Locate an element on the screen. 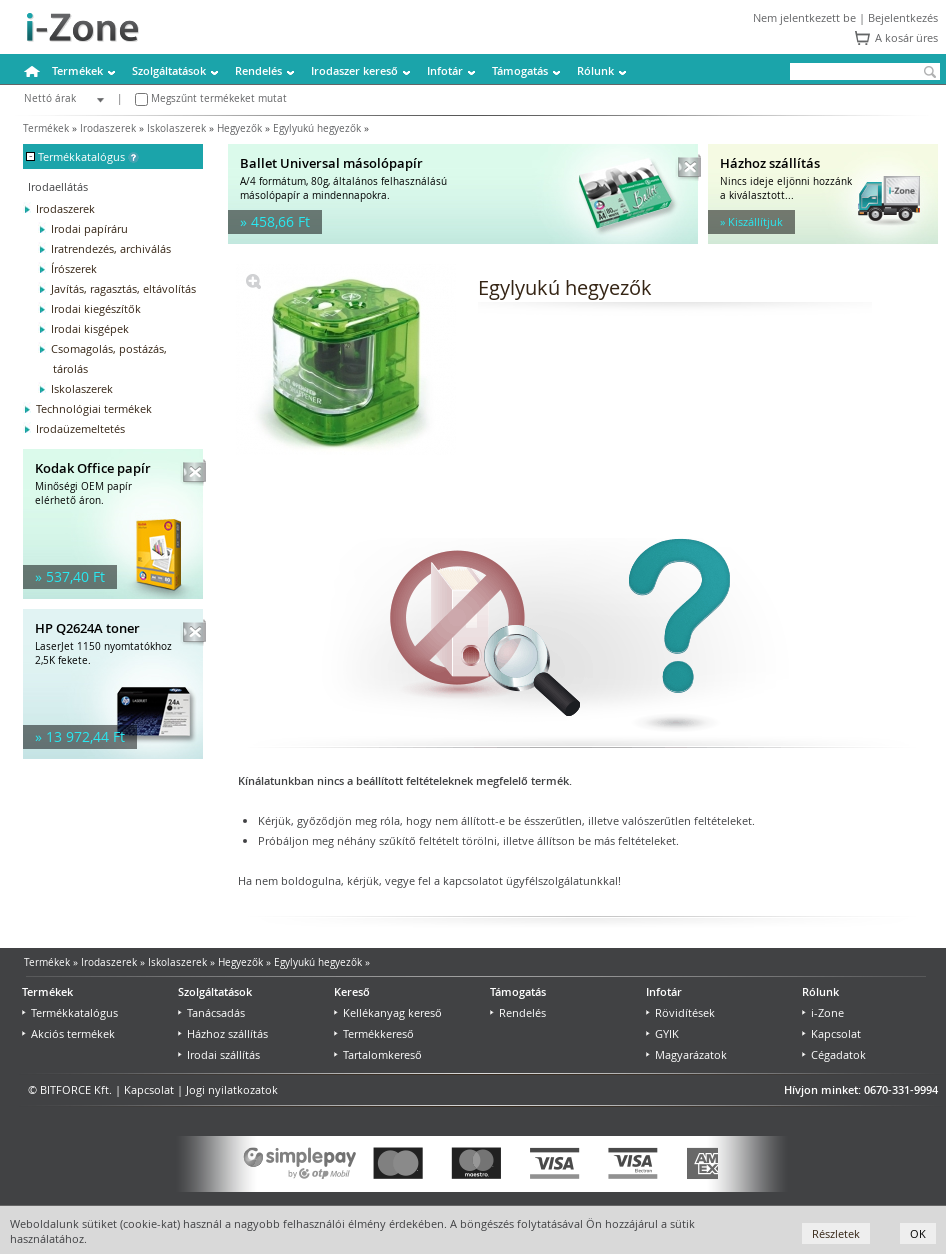 The width and height of the screenshot is (946, 1256). Irodaszer kereső is located at coordinates (354, 70).